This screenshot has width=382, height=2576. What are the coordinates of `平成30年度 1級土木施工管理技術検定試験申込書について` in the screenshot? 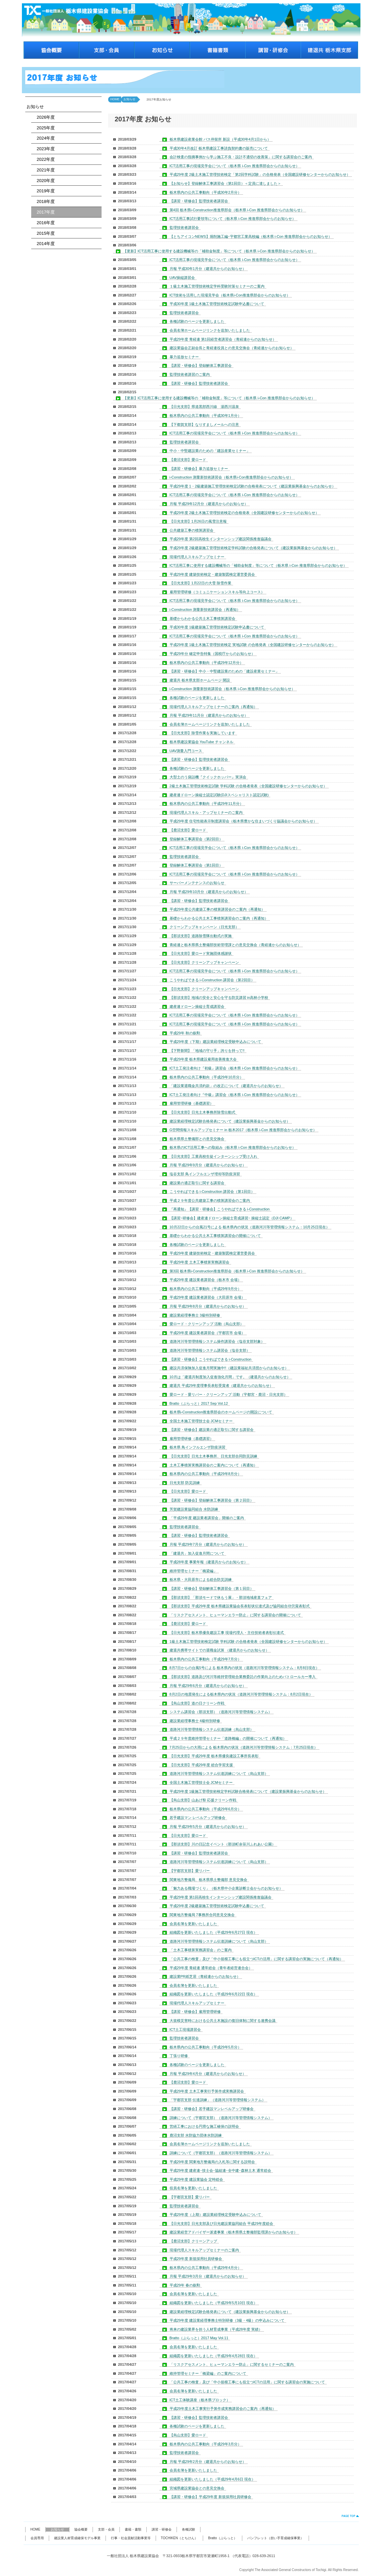 It's located at (217, 304).